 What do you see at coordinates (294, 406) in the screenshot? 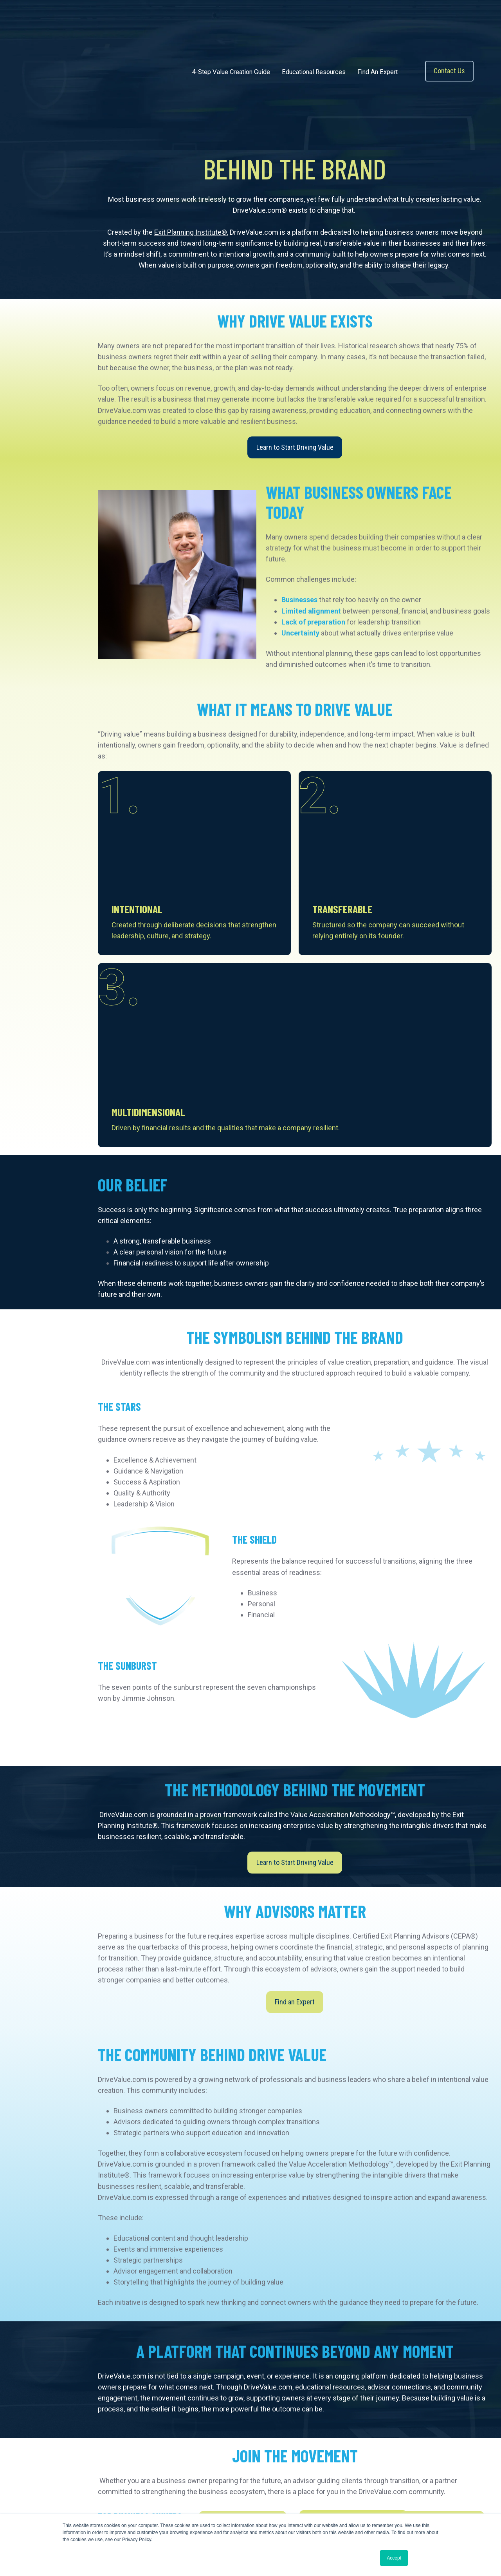
I see `Learn to Start Driving Value` at bounding box center [294, 406].